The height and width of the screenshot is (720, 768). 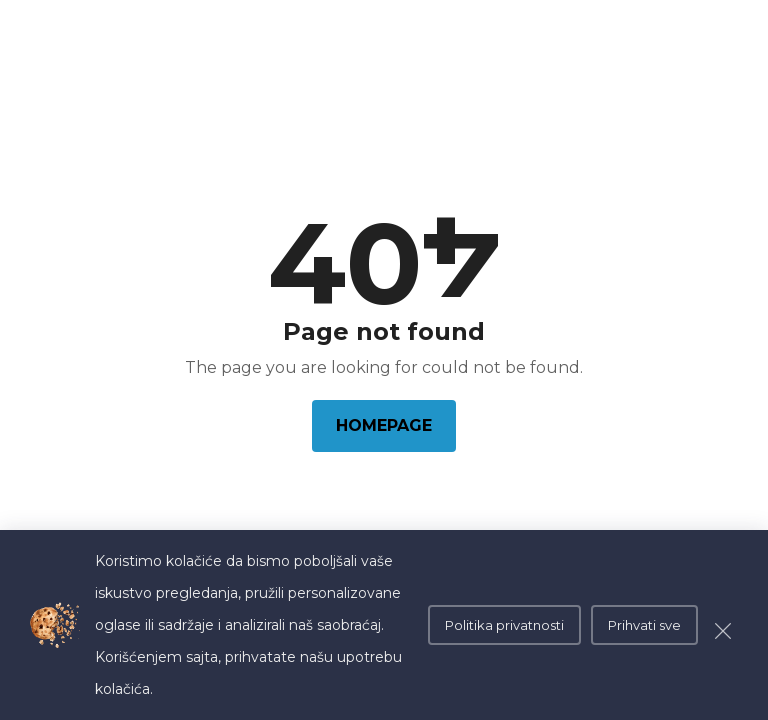 I want to click on Homepage, so click(x=384, y=425).